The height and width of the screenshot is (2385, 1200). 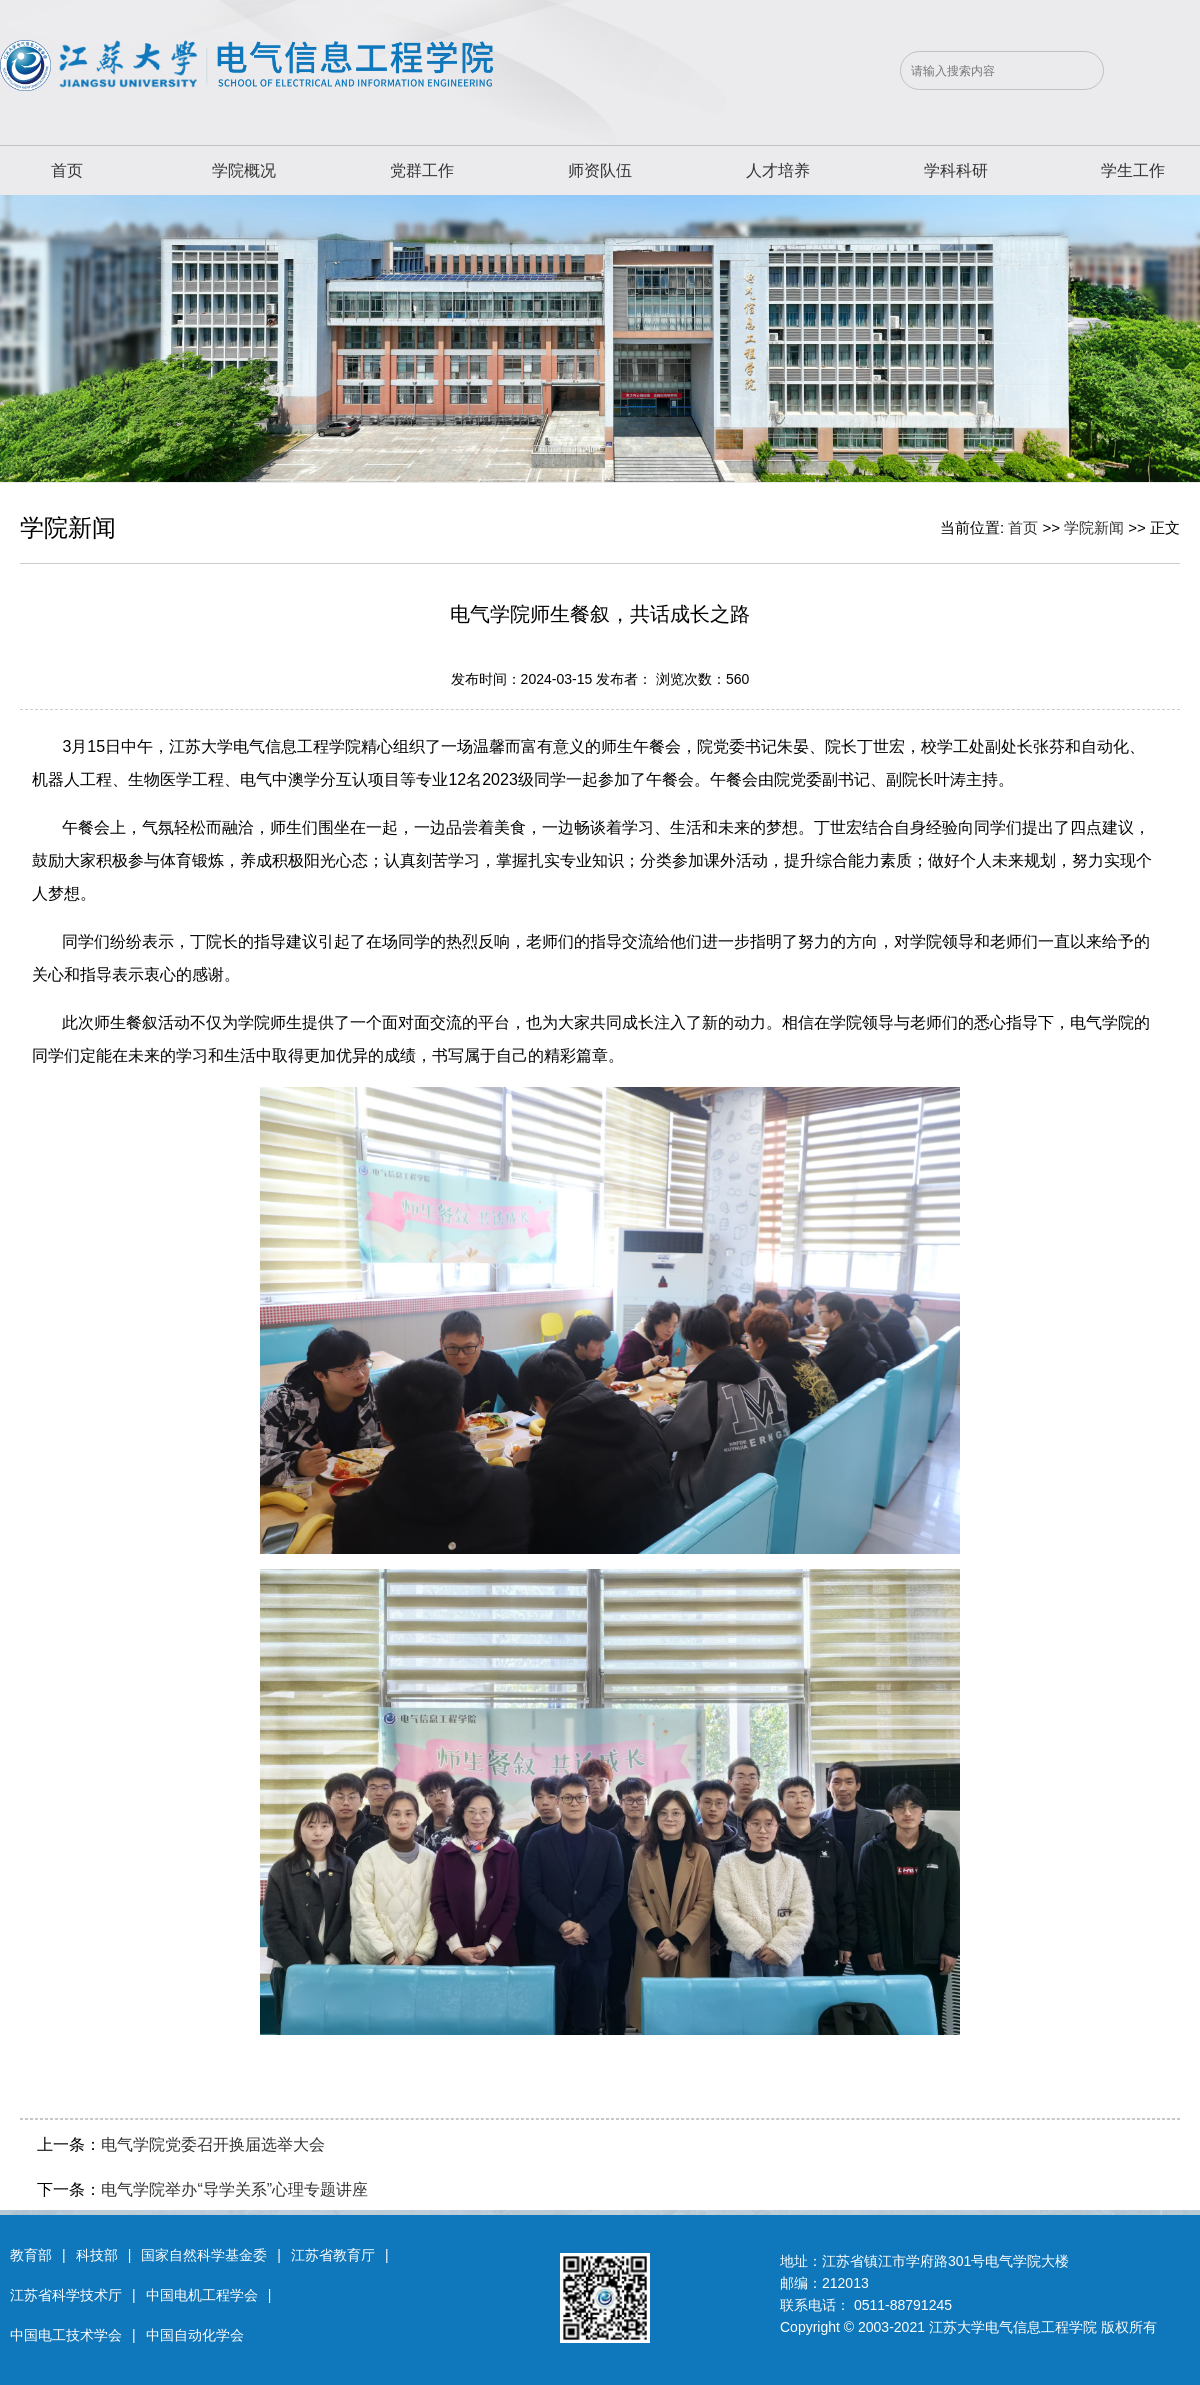 I want to click on 电气学院举办“导学关系”心理专题讲座, so click(x=234, y=2189).